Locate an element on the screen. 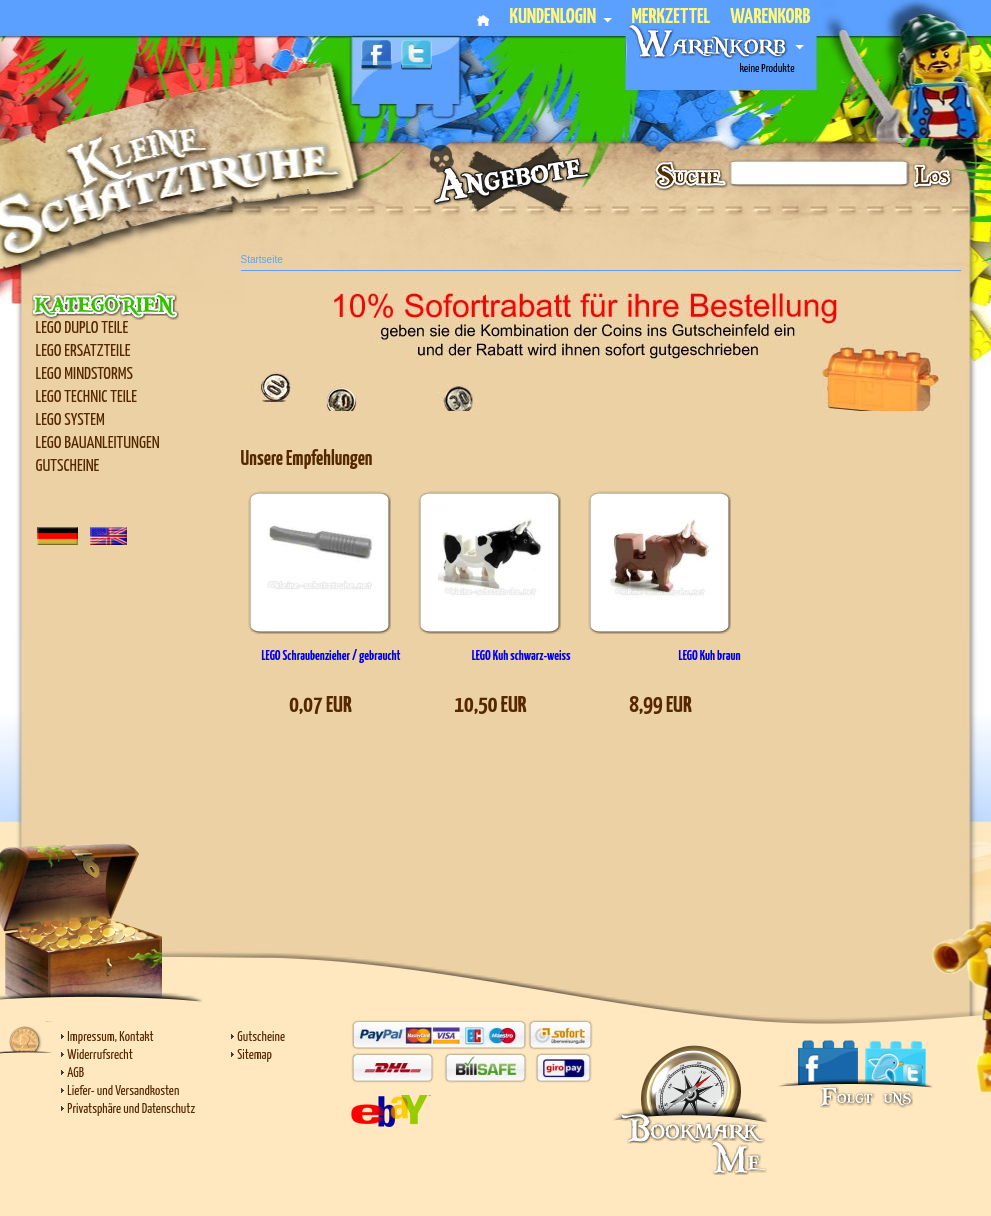  LEGO Ersatzteile is located at coordinates (83, 351).